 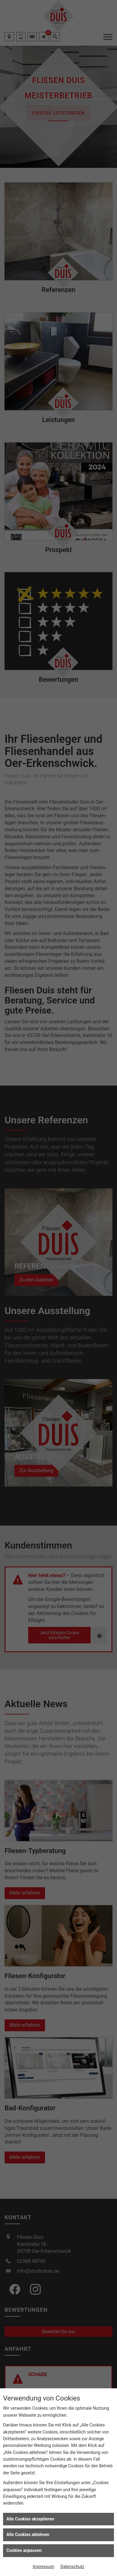 I want to click on Impressum, so click(x=43, y=2566).